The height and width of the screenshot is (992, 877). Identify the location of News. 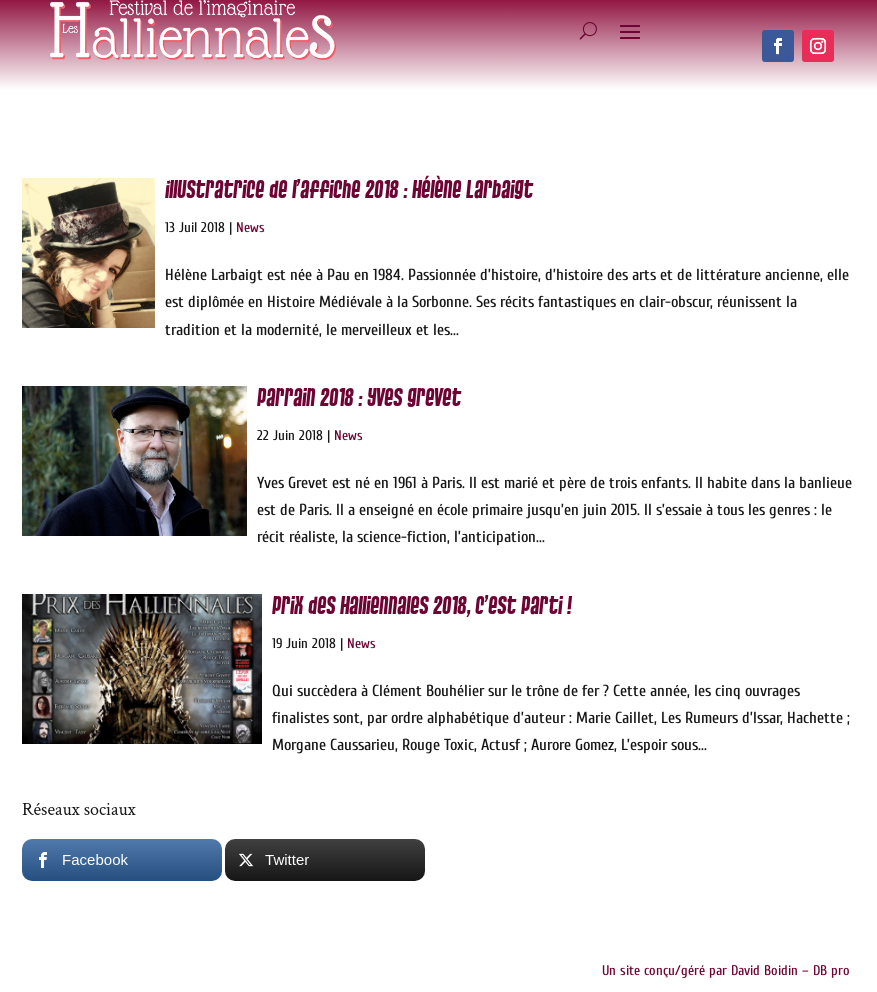
(250, 227).